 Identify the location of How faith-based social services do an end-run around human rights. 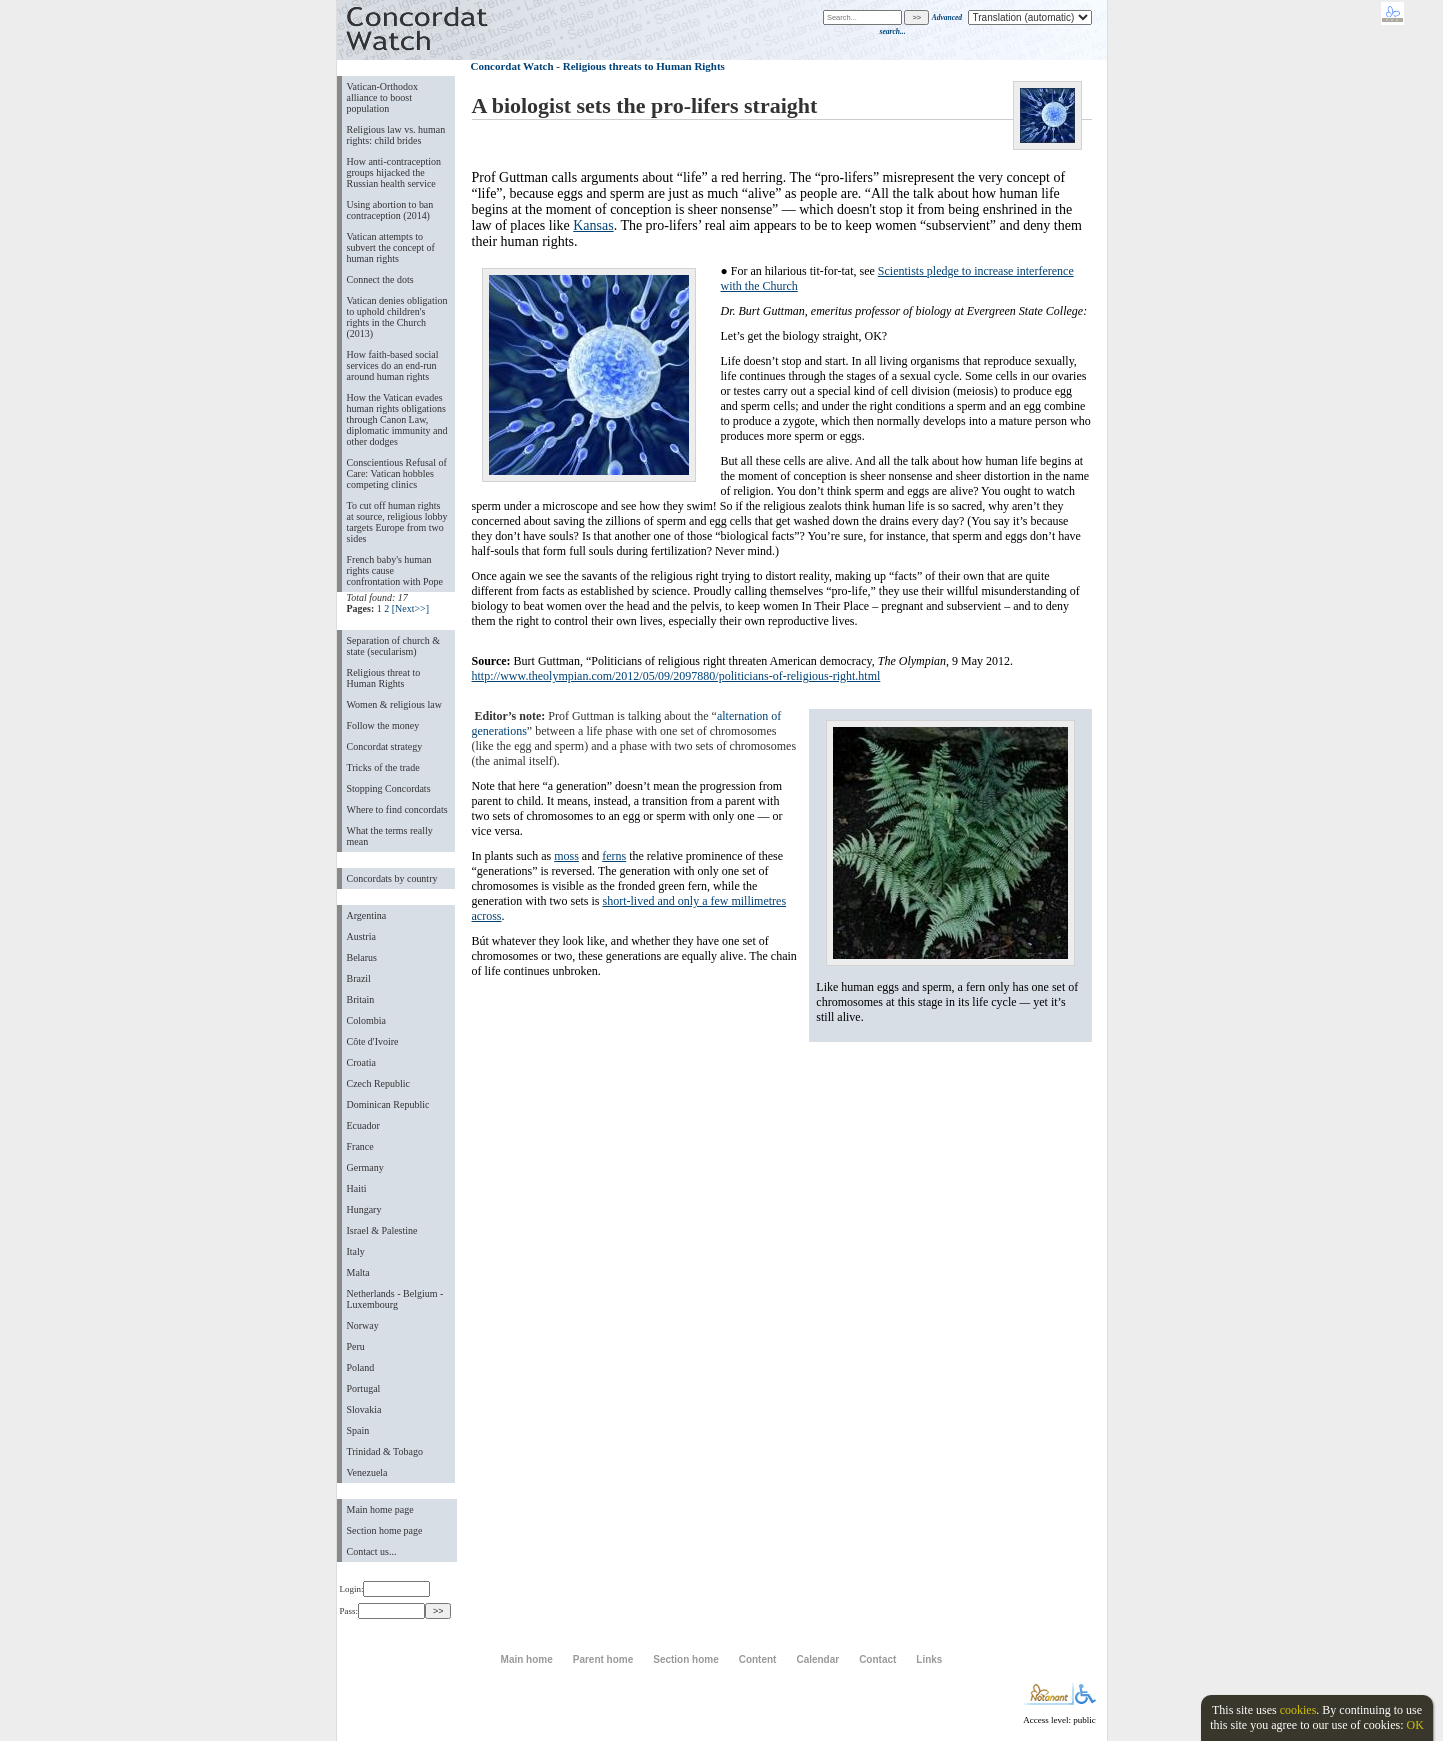
(393, 365).